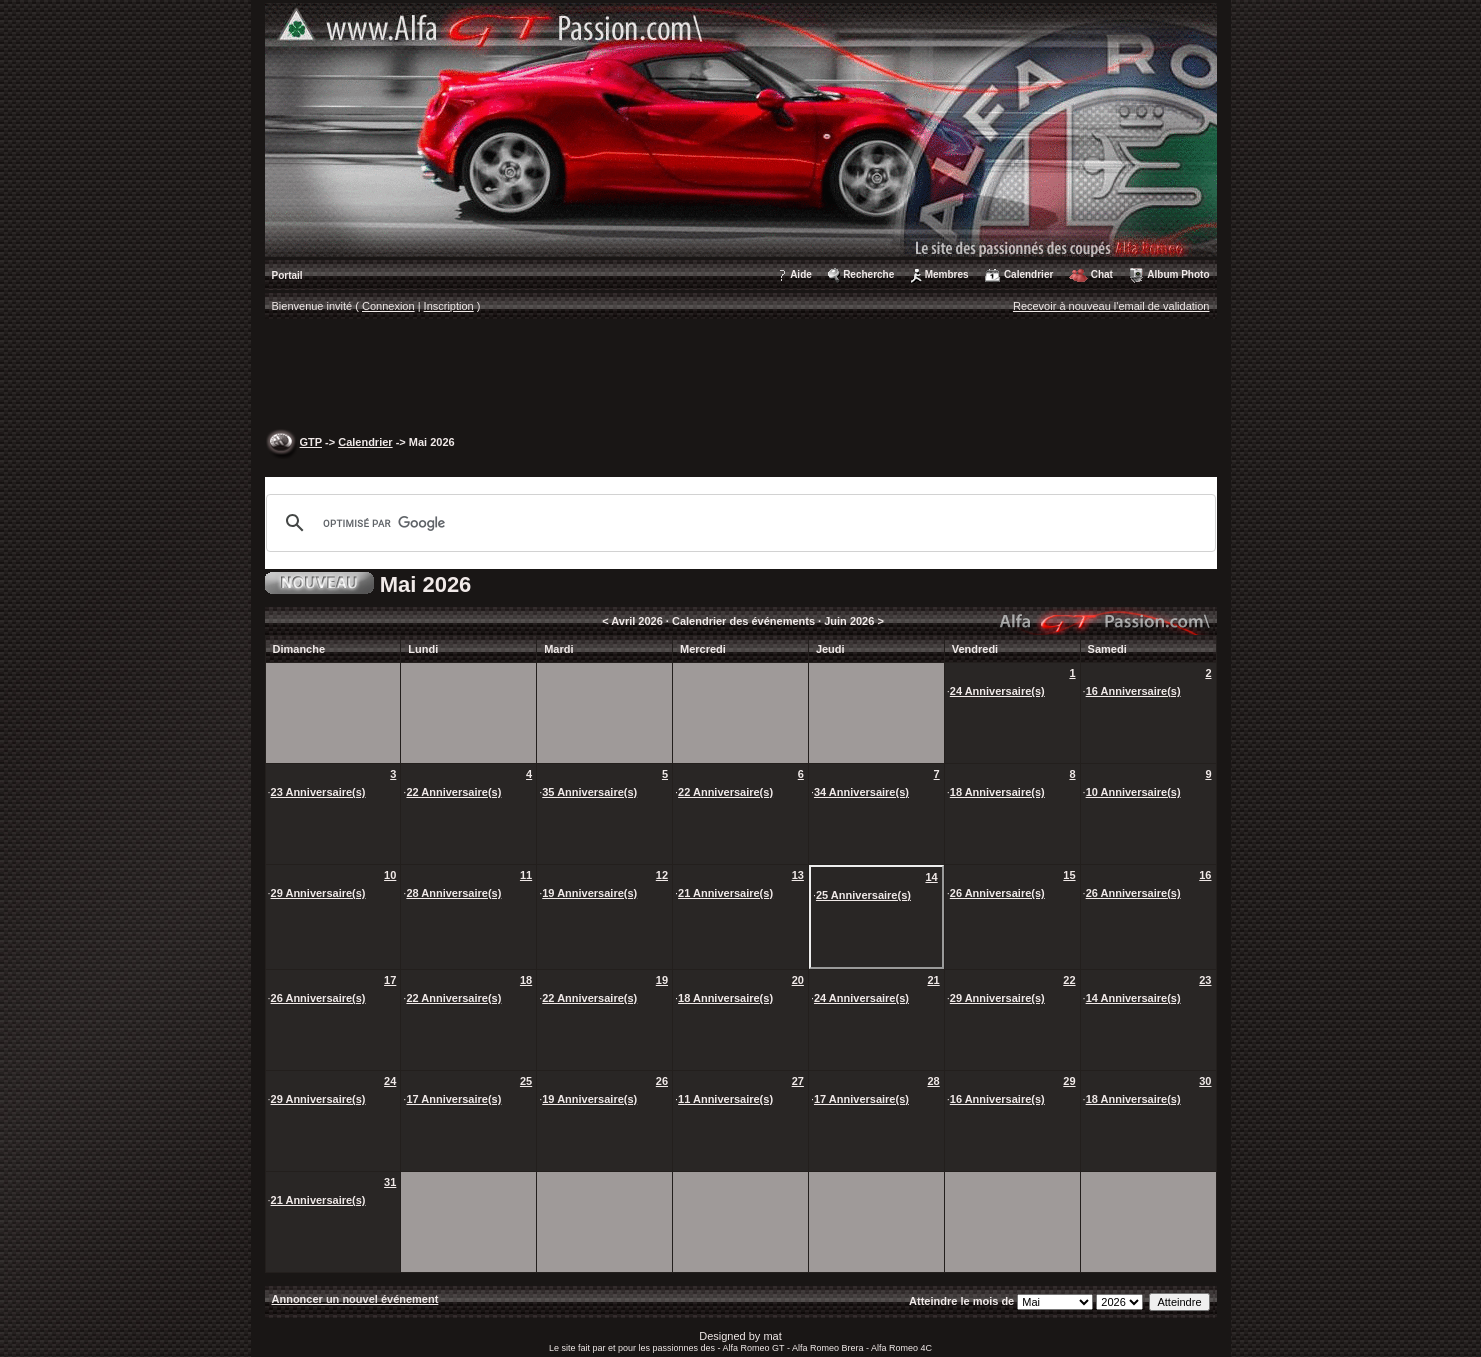 The width and height of the screenshot is (1481, 1357). Describe the element at coordinates (1133, 998) in the screenshot. I see `14 Anniversaire(s)` at that location.